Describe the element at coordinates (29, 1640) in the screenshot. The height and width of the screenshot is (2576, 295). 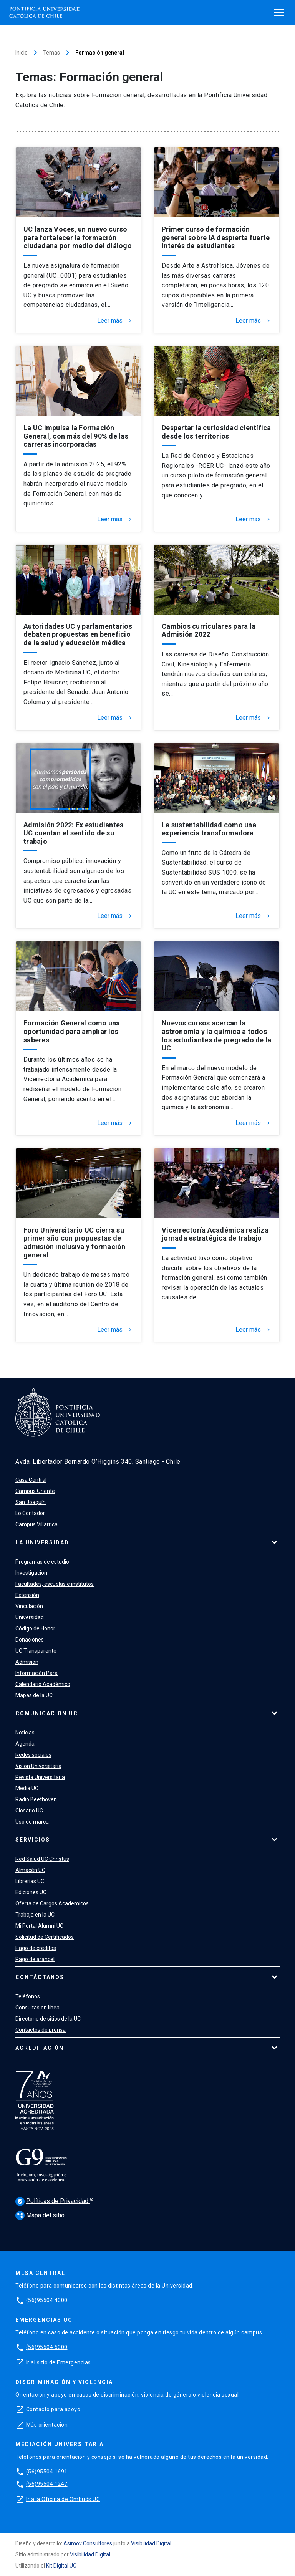
I see `Donaciones` at that location.